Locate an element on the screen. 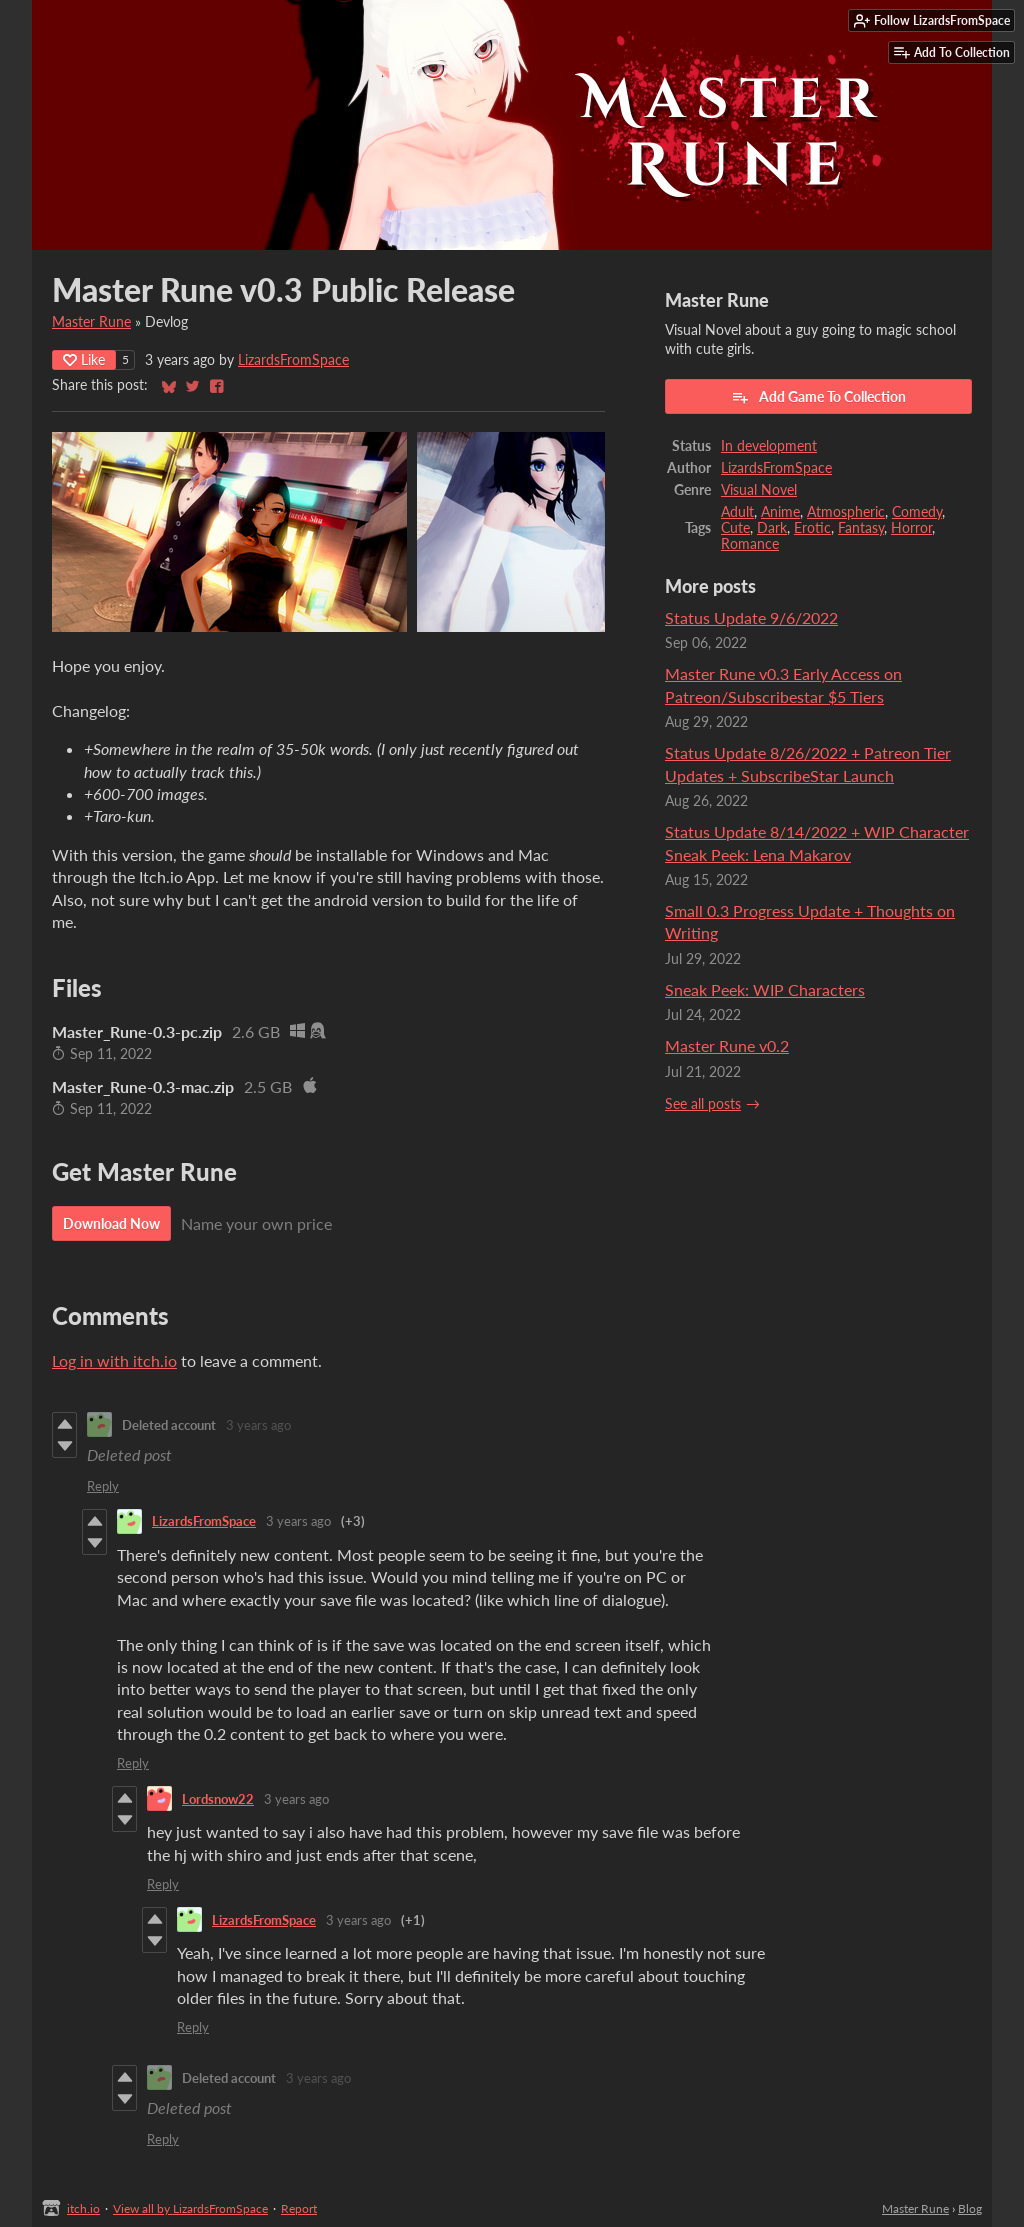  Comedy is located at coordinates (917, 512).